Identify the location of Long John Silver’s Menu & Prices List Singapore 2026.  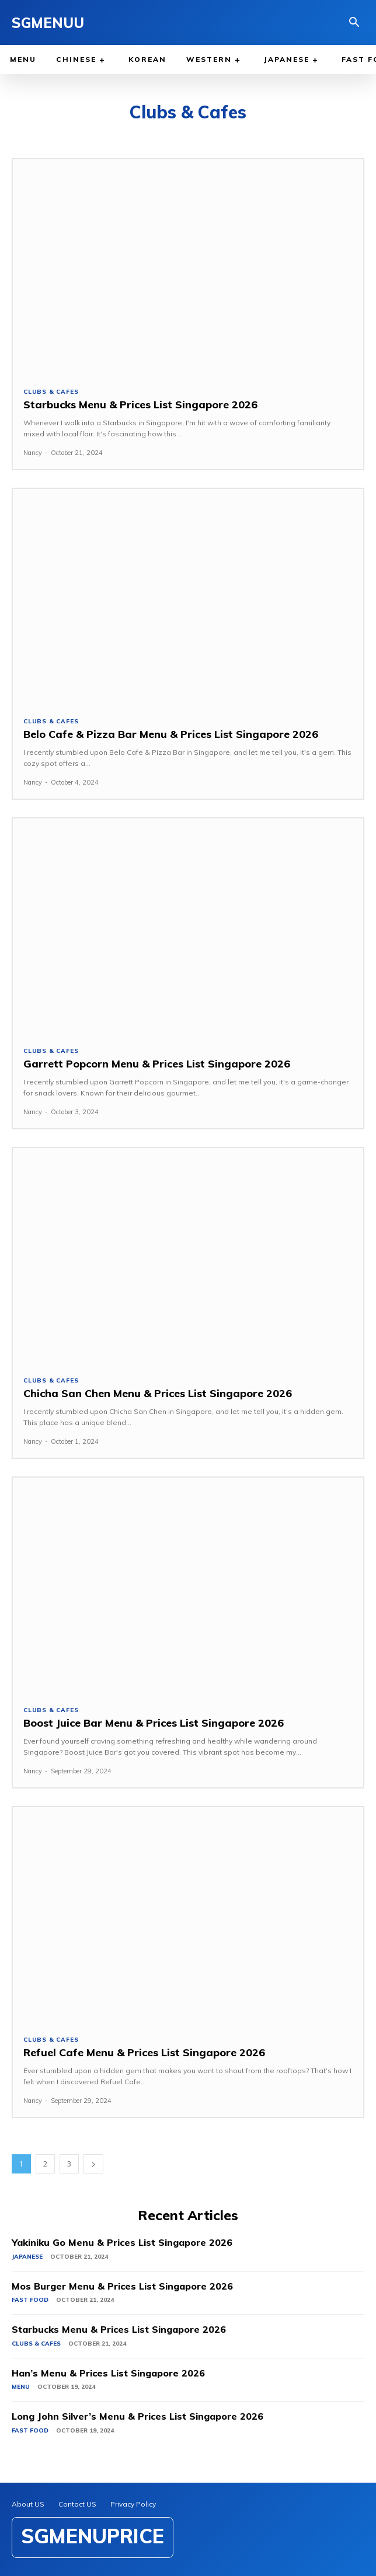
(137, 2416).